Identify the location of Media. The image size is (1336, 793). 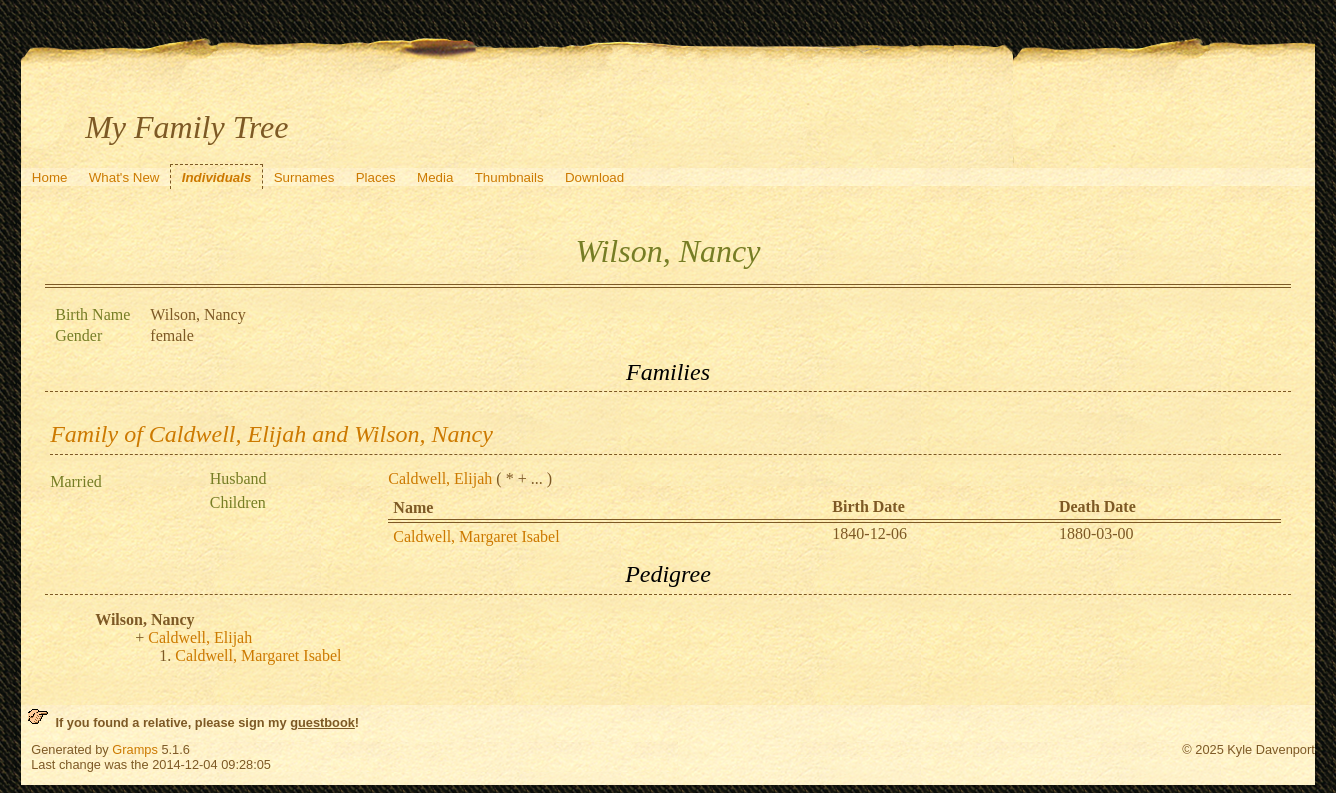
(435, 177).